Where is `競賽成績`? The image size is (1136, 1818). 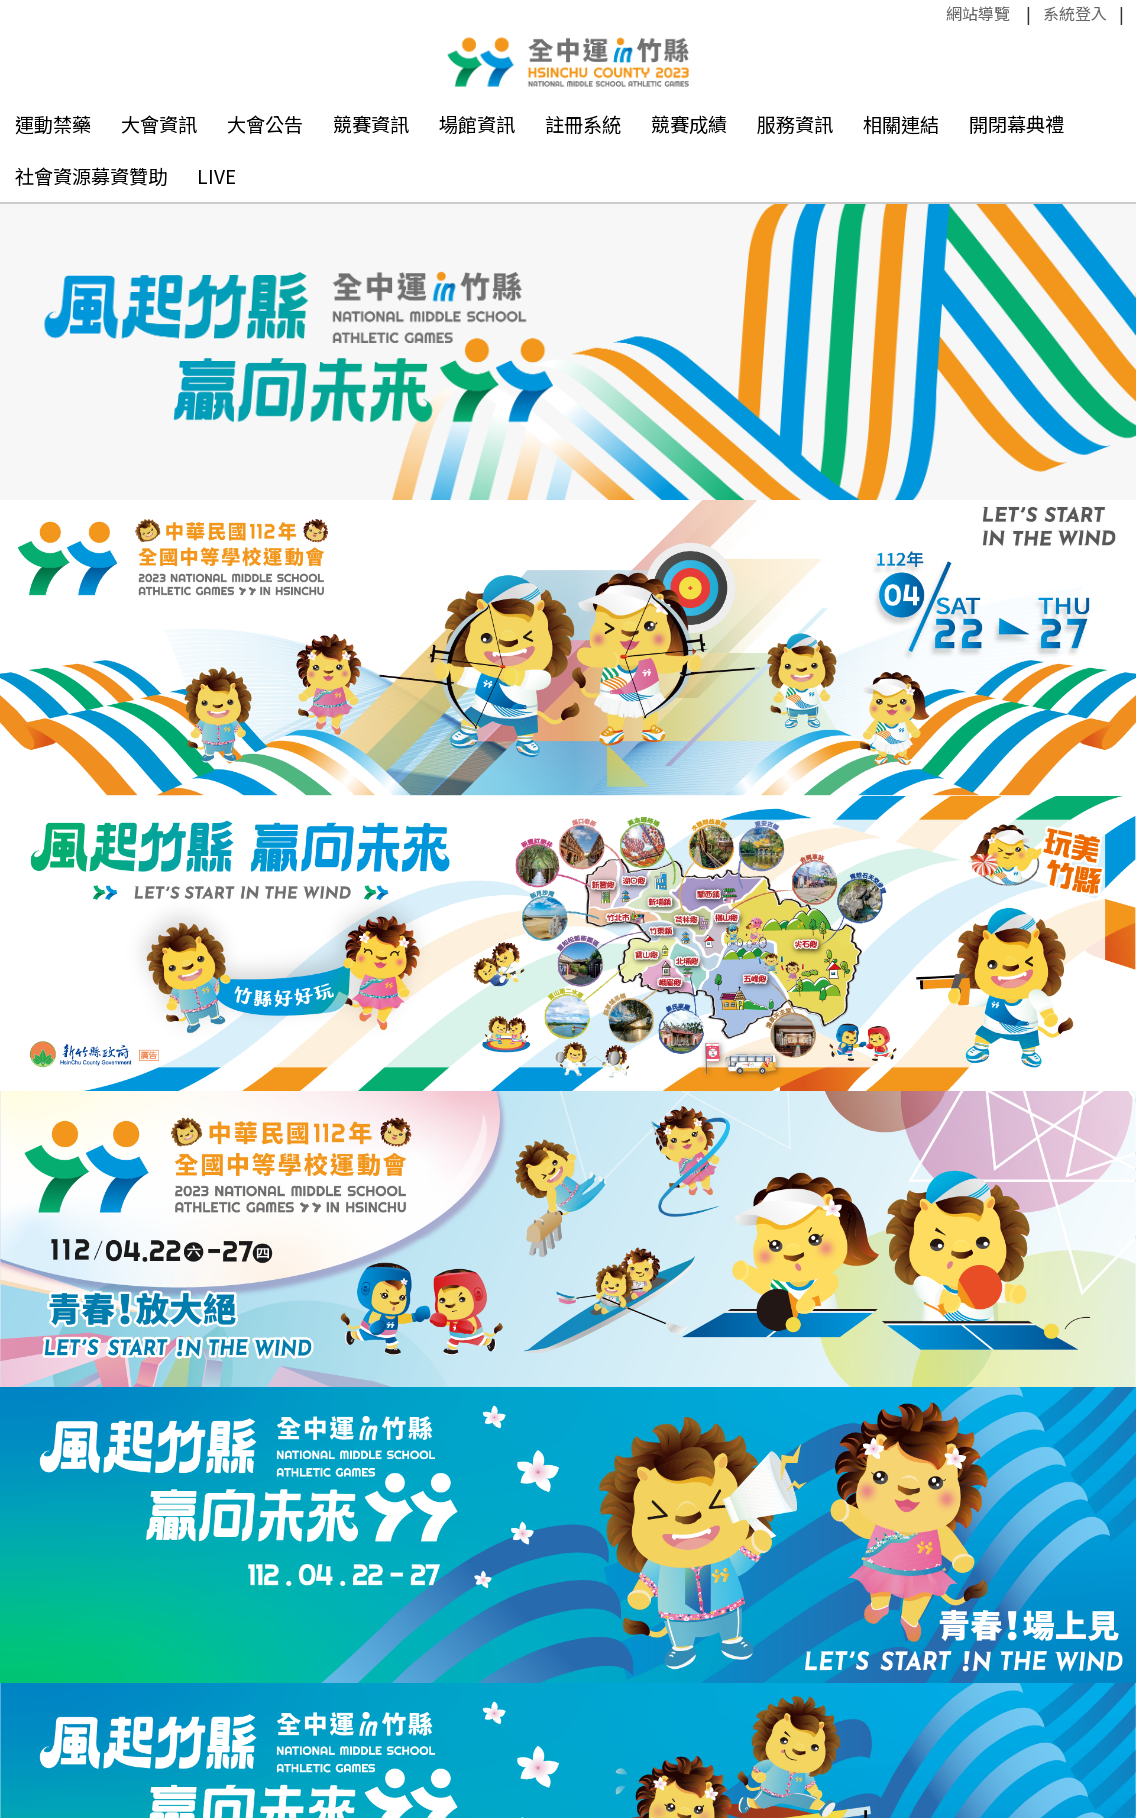 競賽成績 is located at coordinates (689, 124).